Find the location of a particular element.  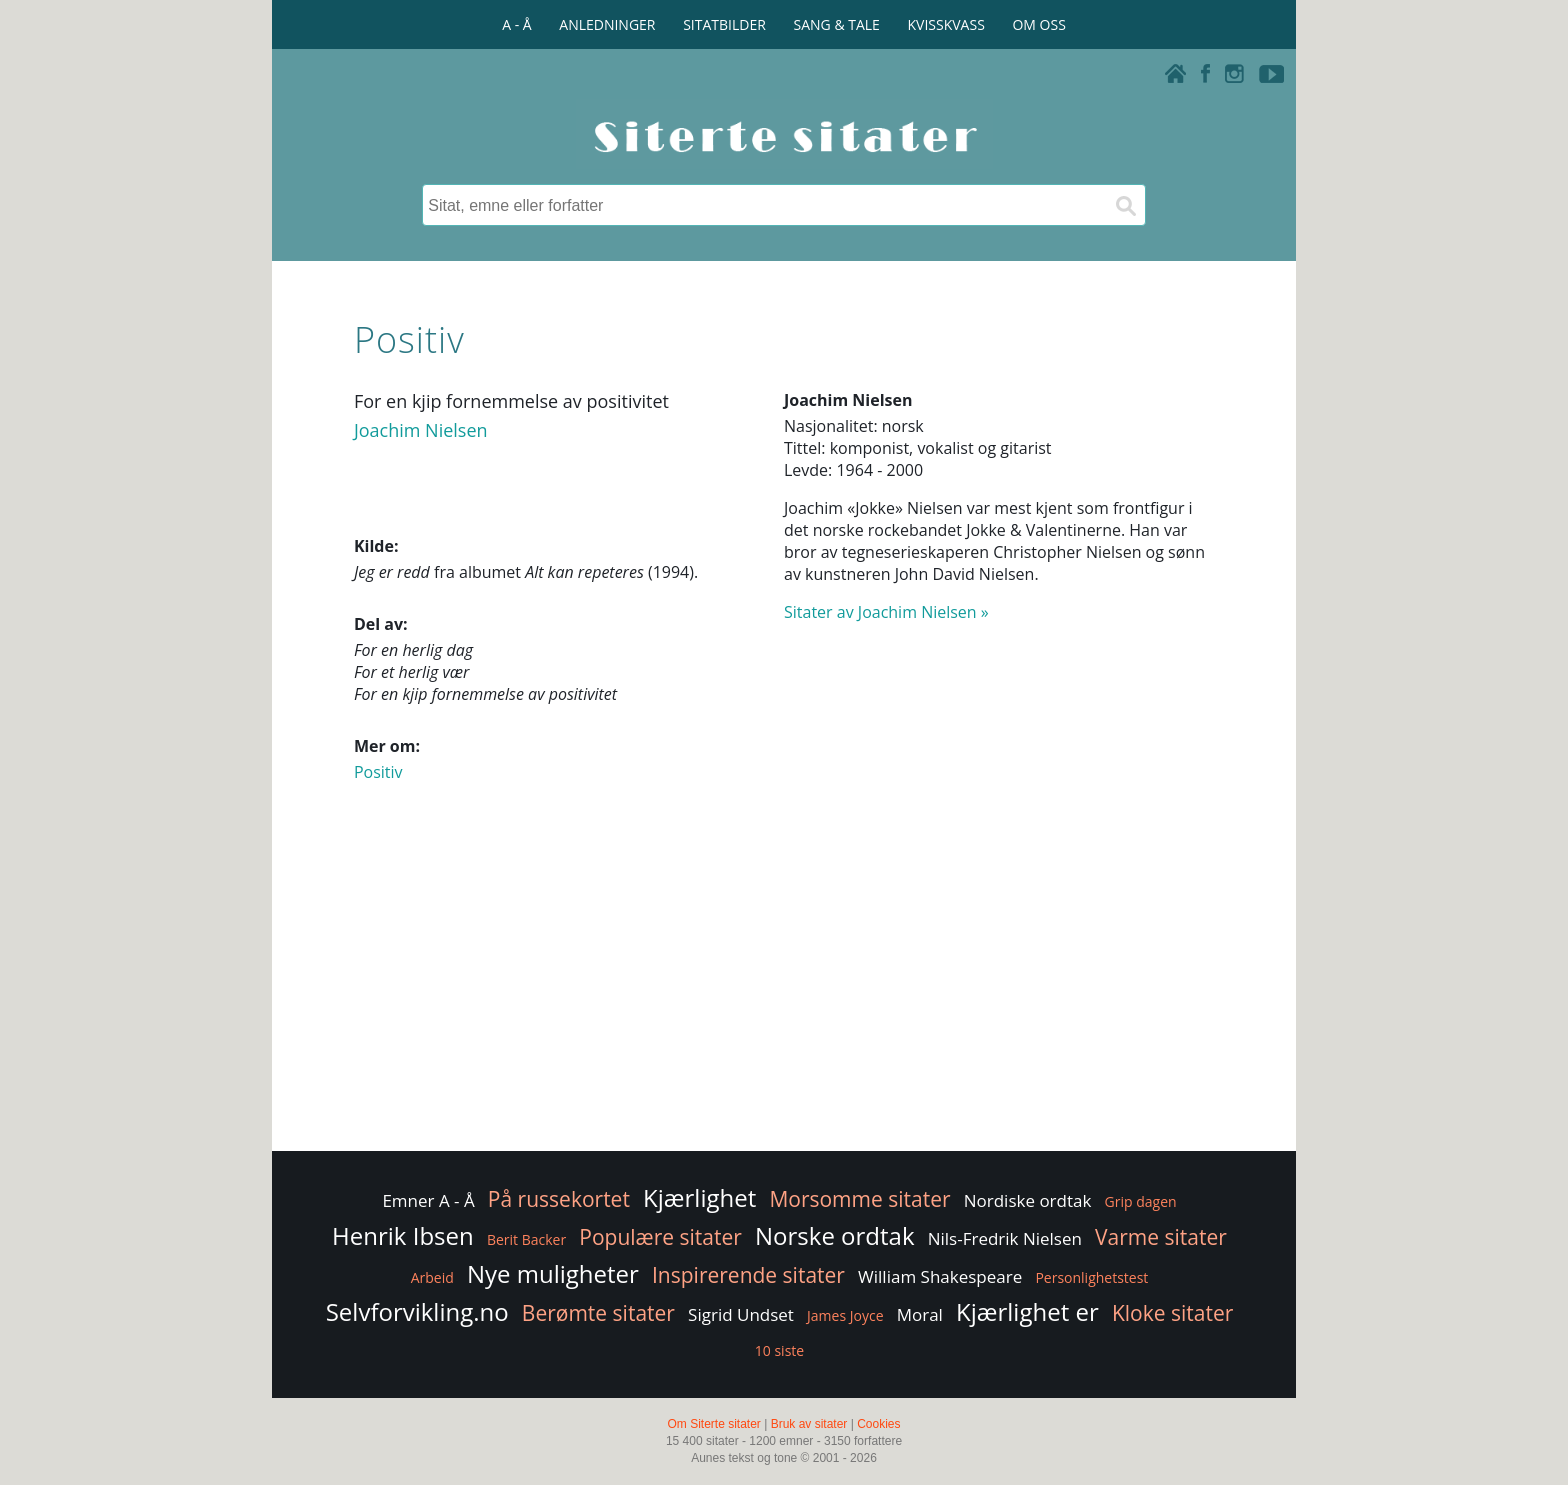

Morsomme sitater is located at coordinates (859, 1199).